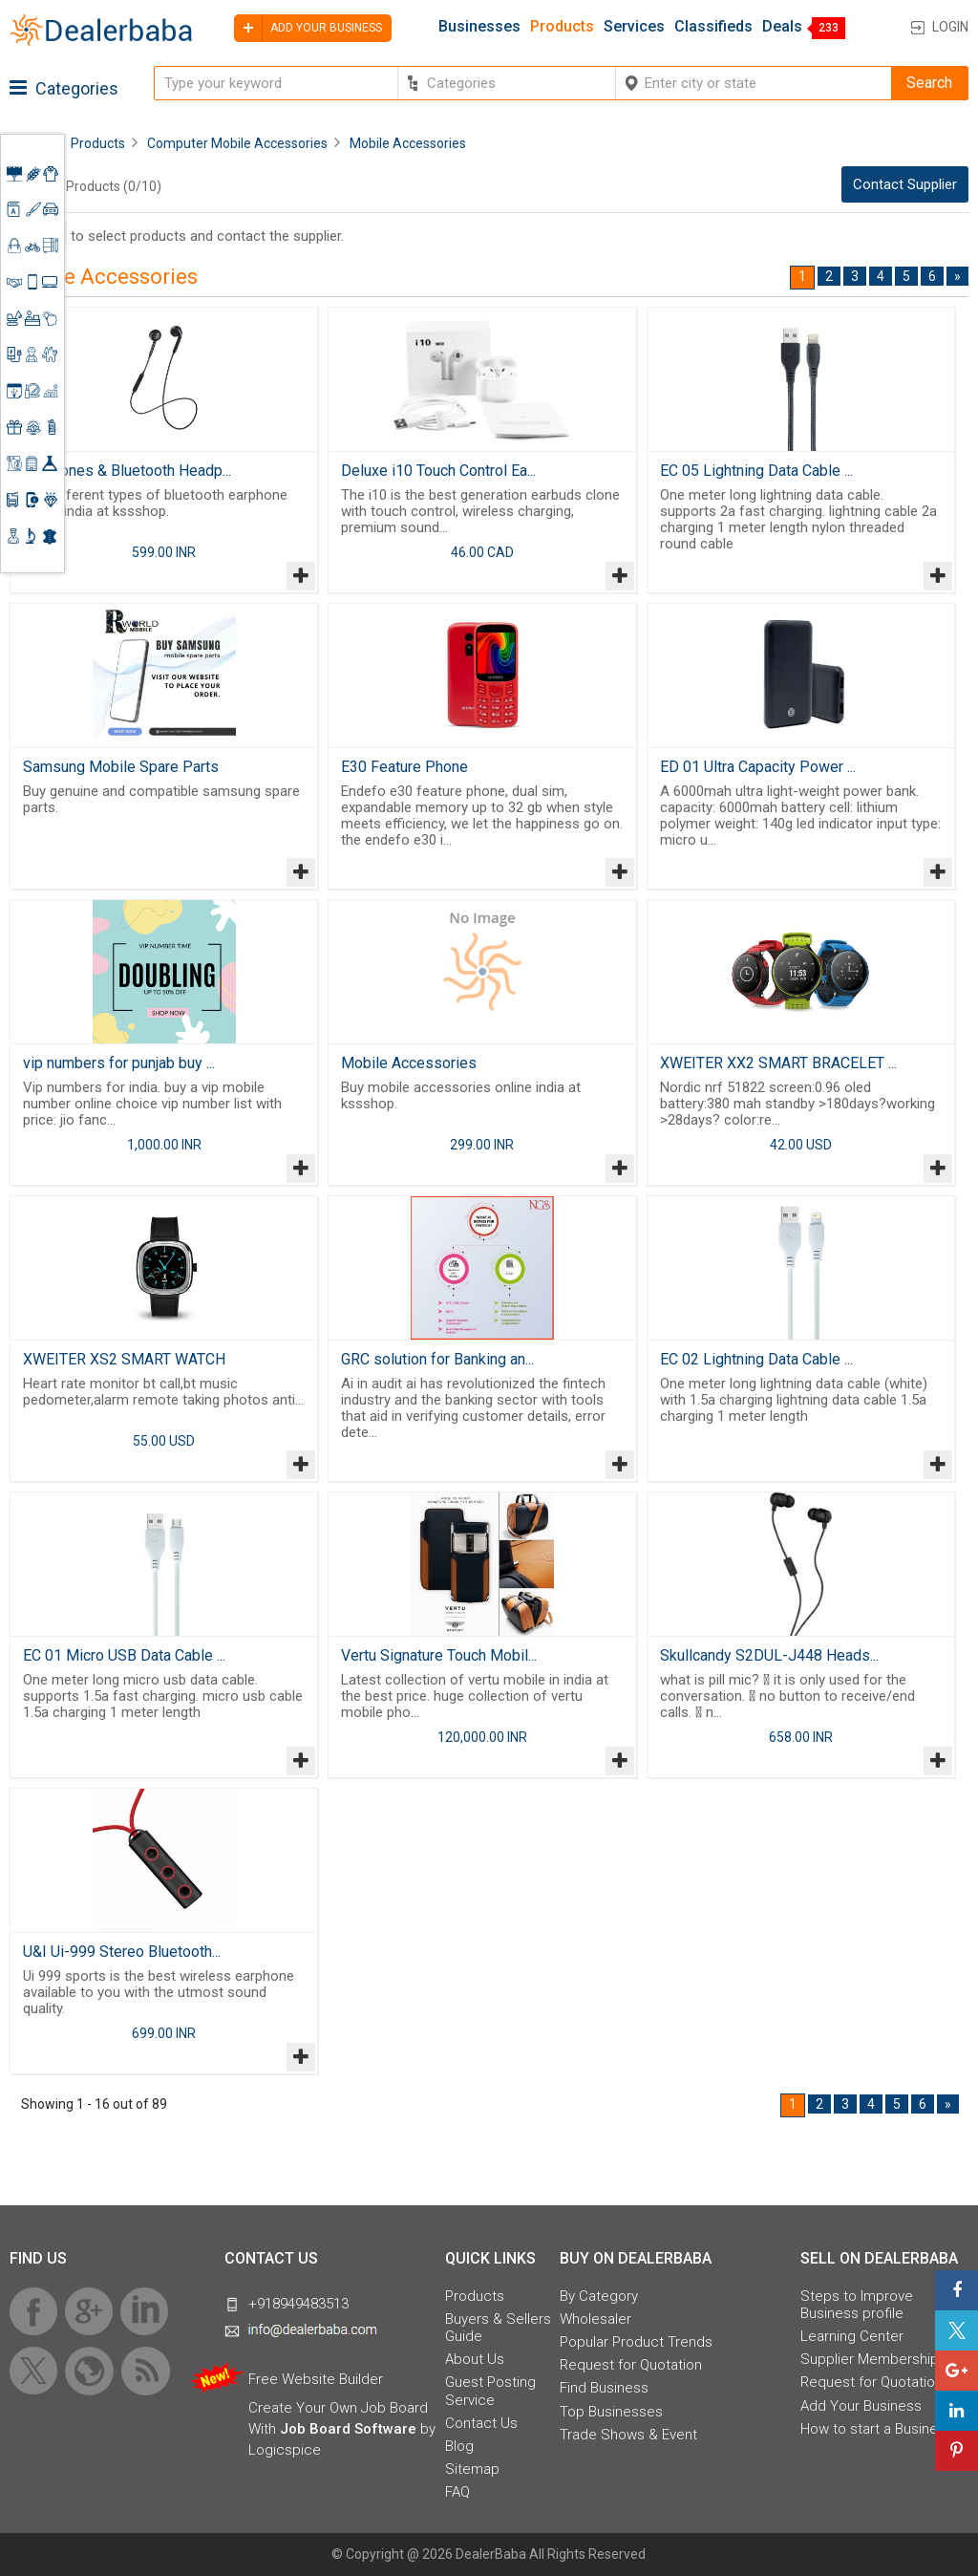 This screenshot has width=978, height=2576. What do you see at coordinates (439, 1655) in the screenshot?
I see `Vertu Signature Touch Mobil...` at bounding box center [439, 1655].